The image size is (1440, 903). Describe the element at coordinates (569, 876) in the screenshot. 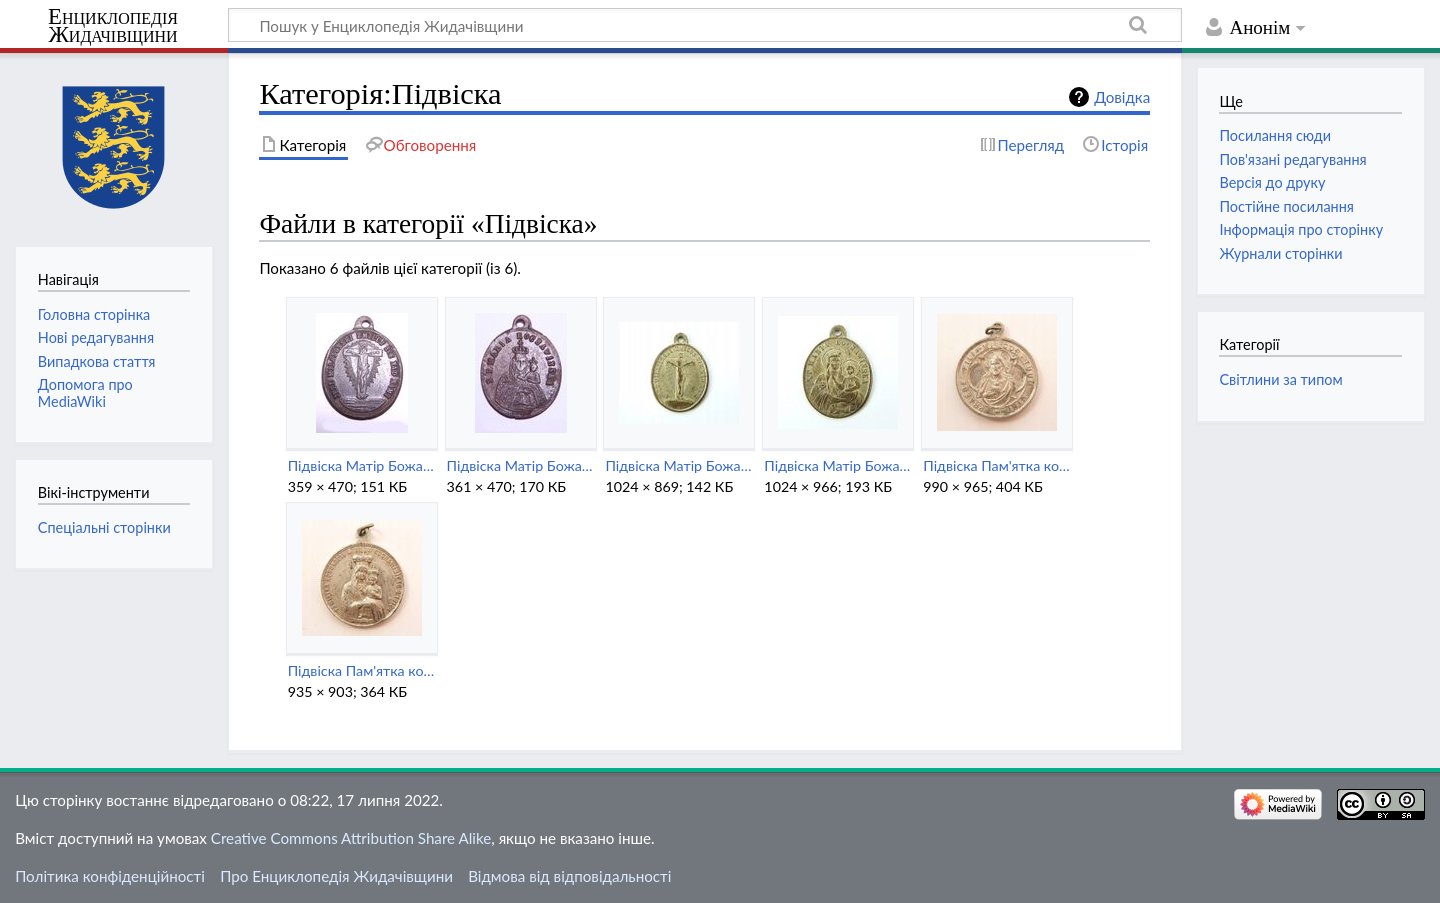

I see `Відмова від відповідальності` at that location.